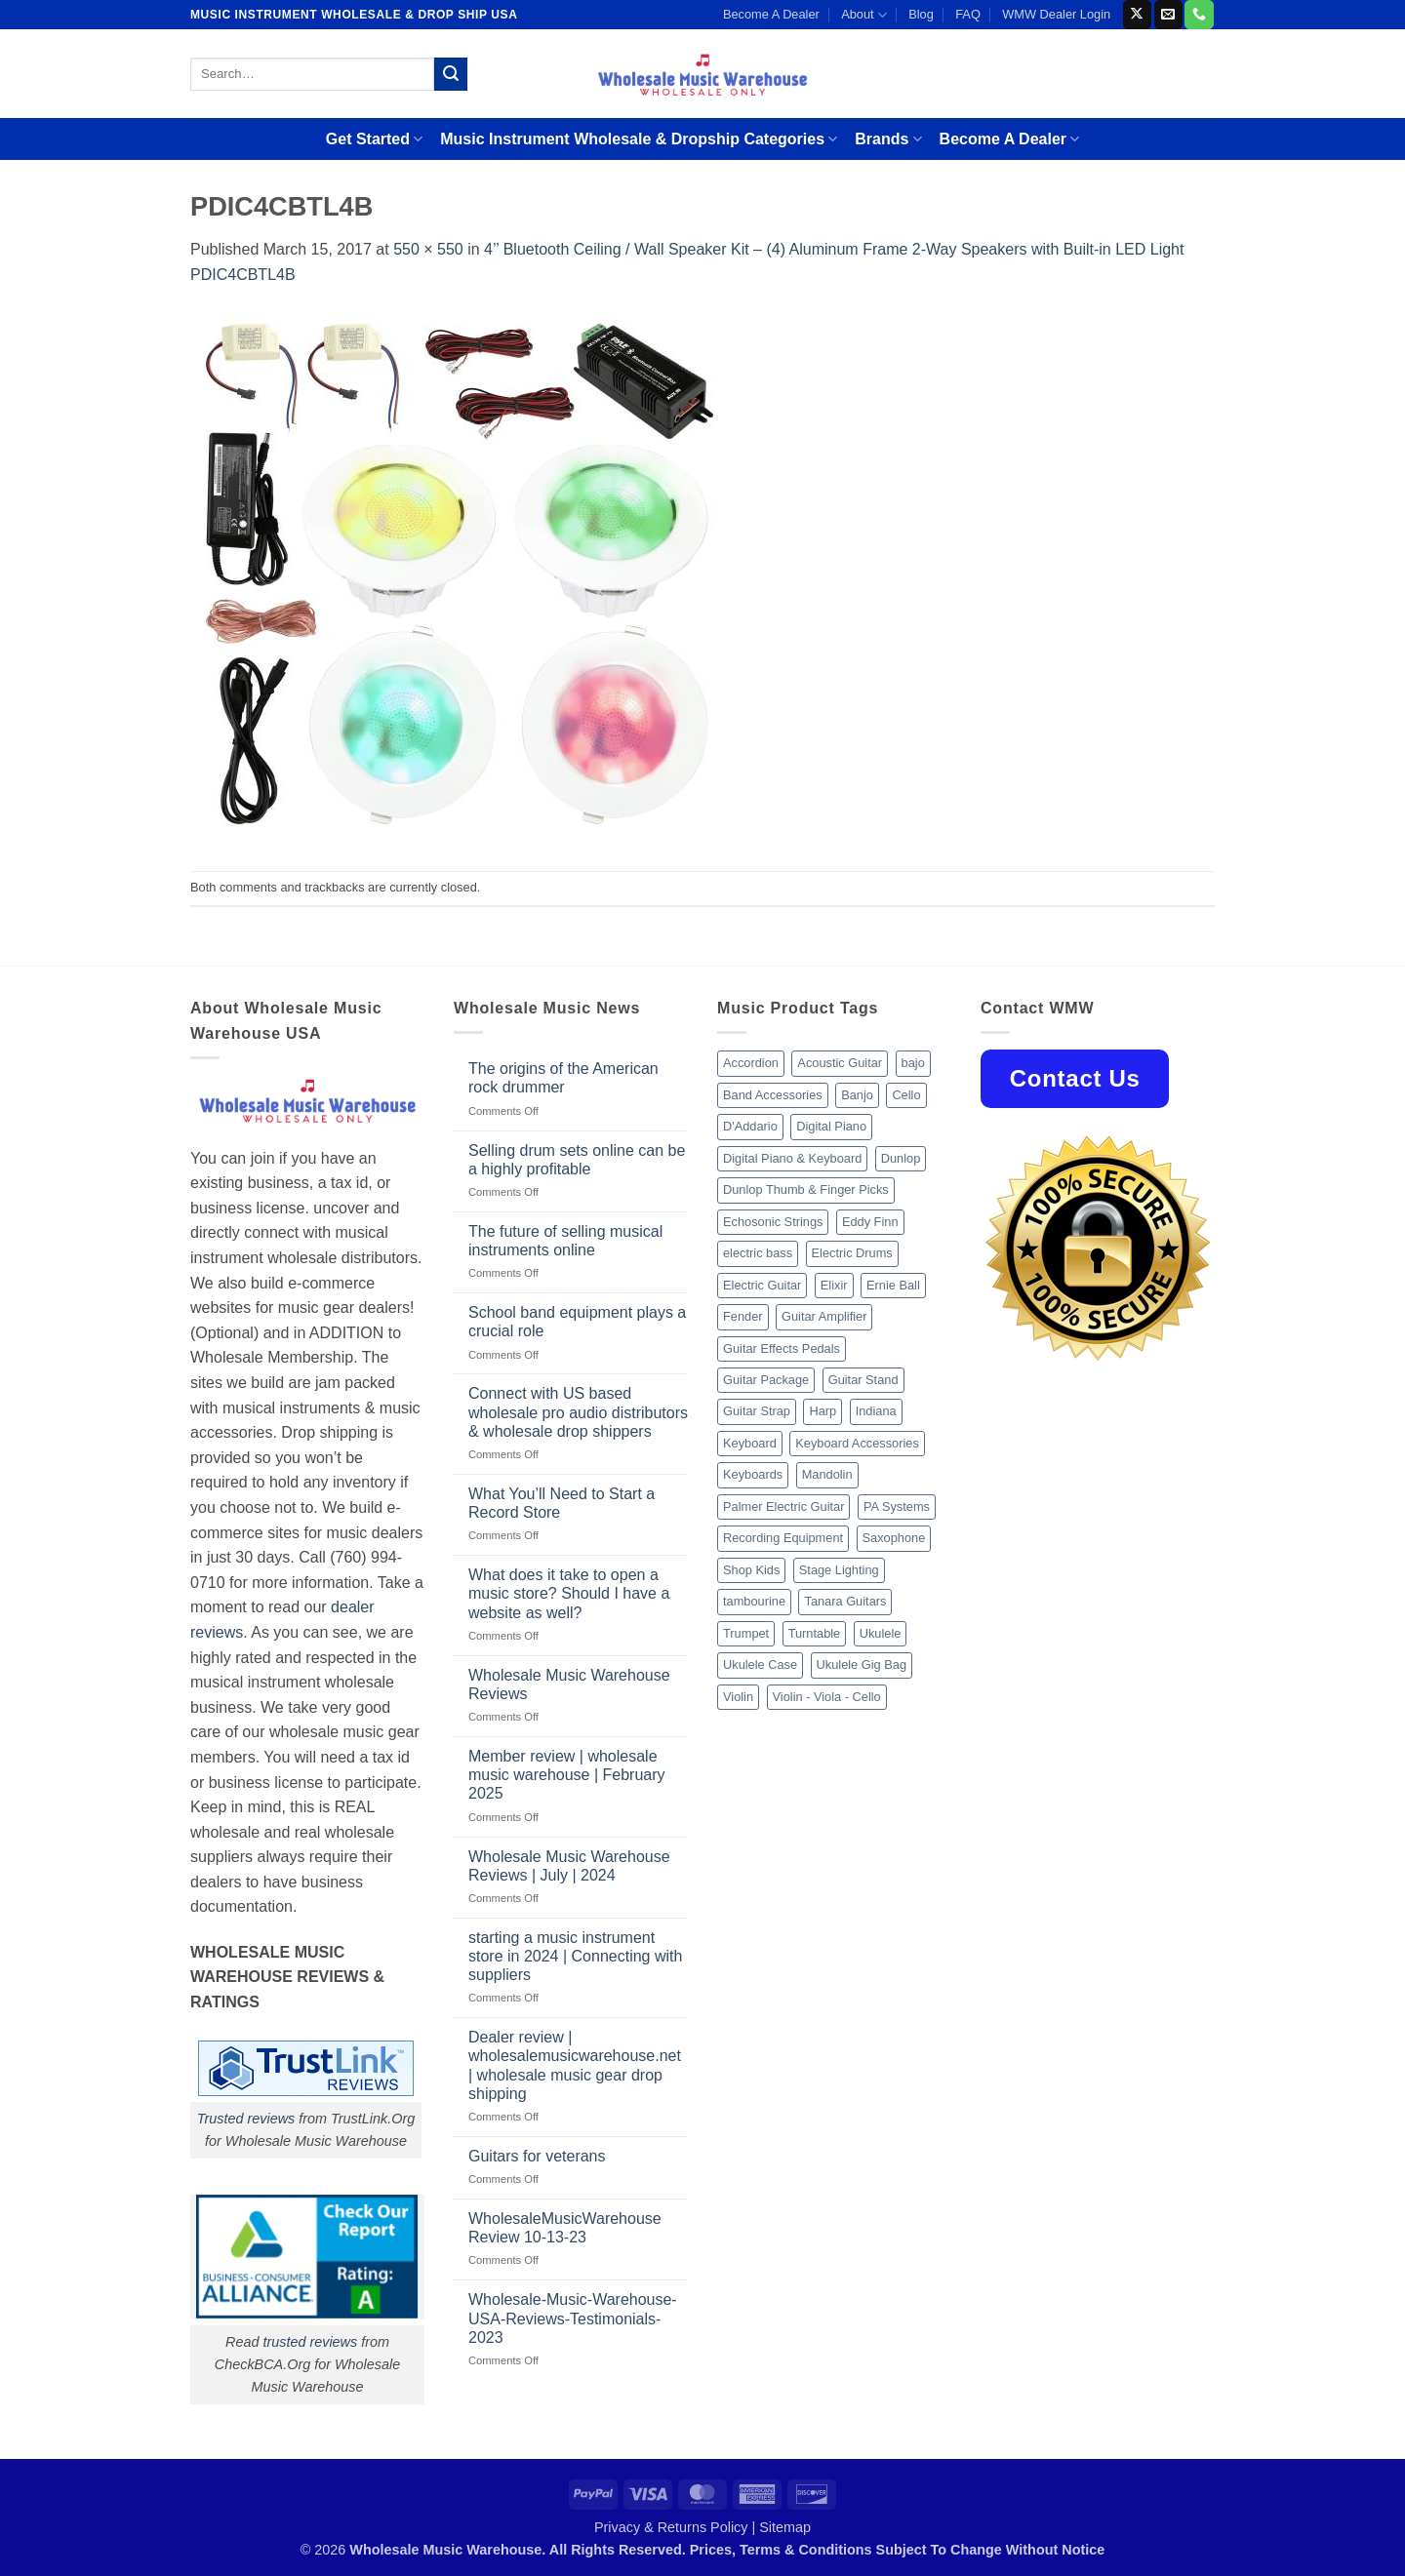  What do you see at coordinates (1056, 14) in the screenshot?
I see `WMW Dealer Login` at bounding box center [1056, 14].